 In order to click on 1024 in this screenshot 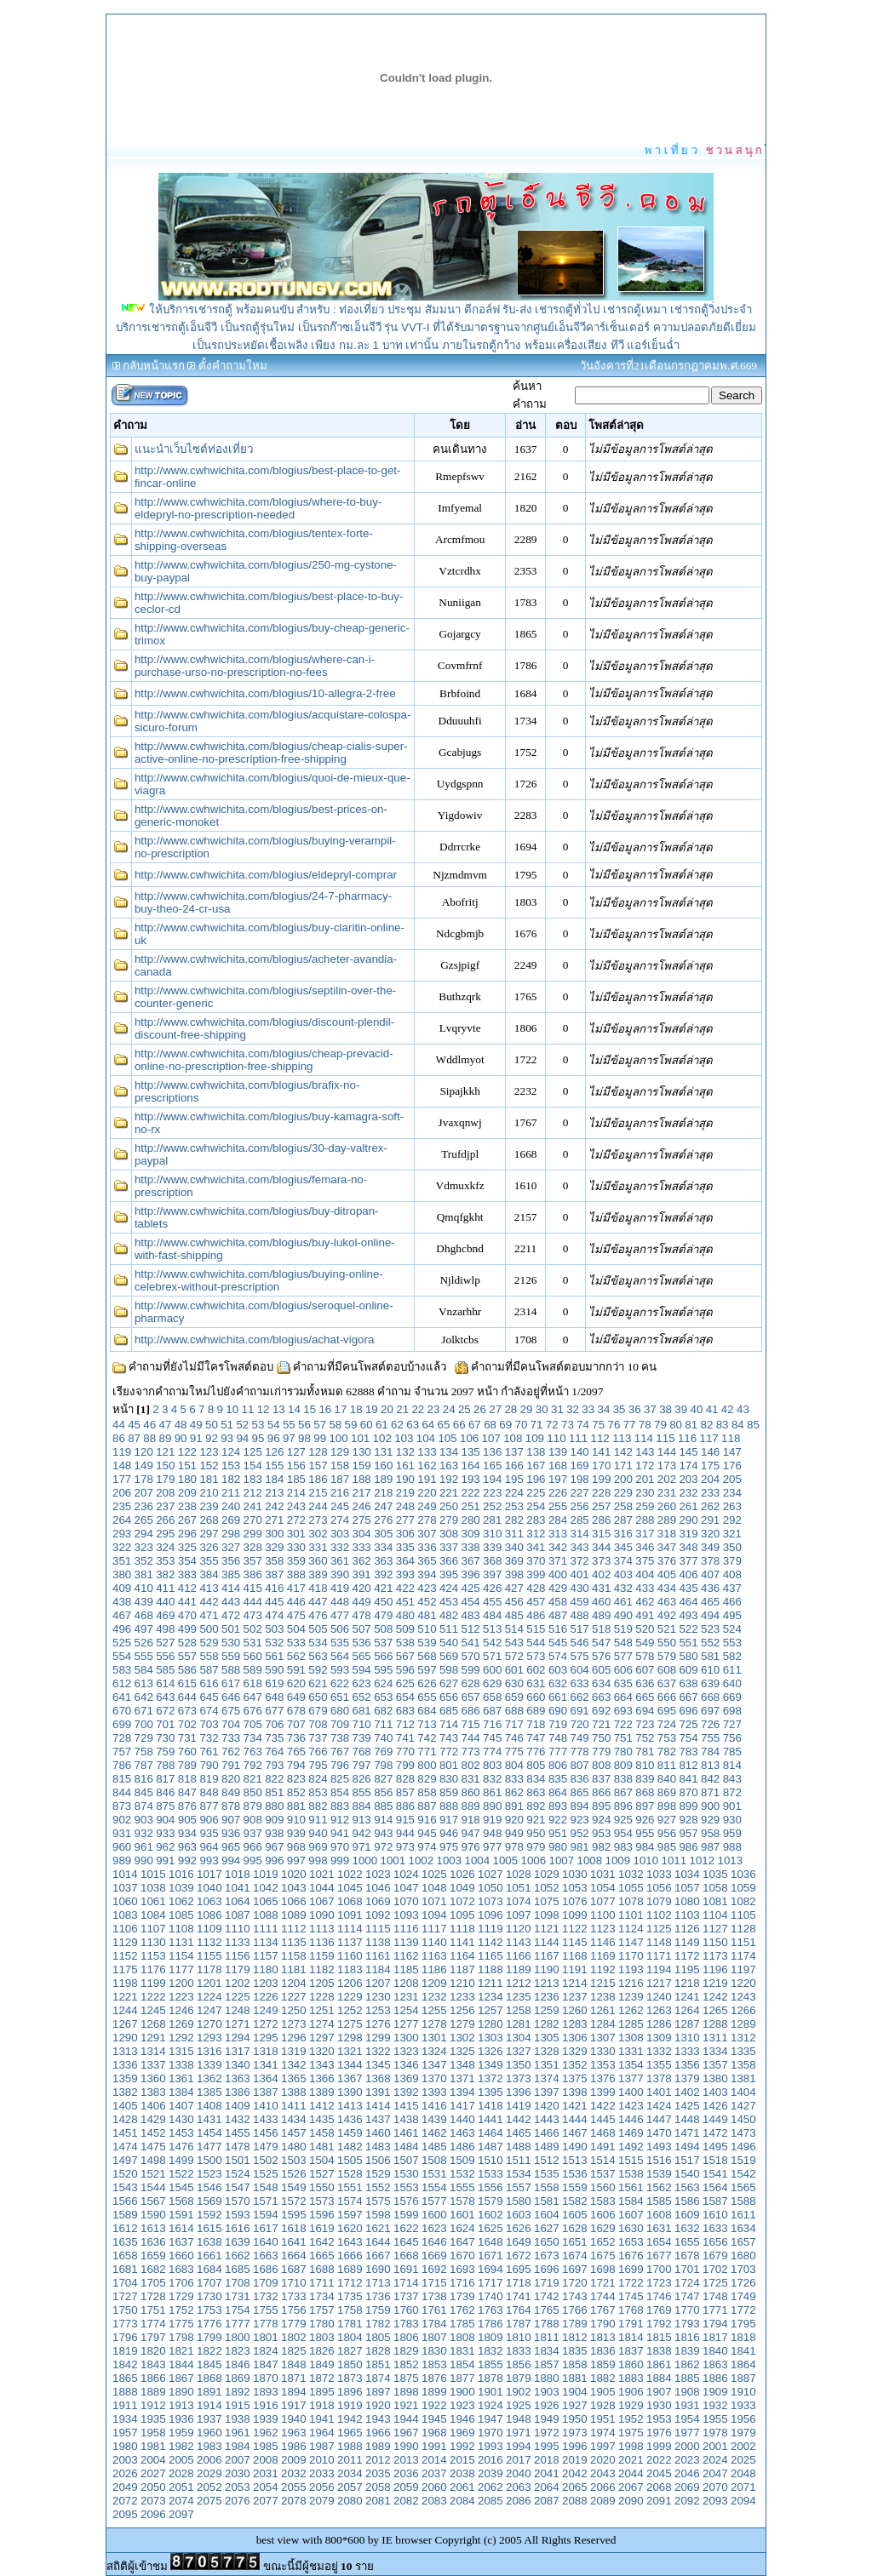, I will do `click(406, 1874)`.